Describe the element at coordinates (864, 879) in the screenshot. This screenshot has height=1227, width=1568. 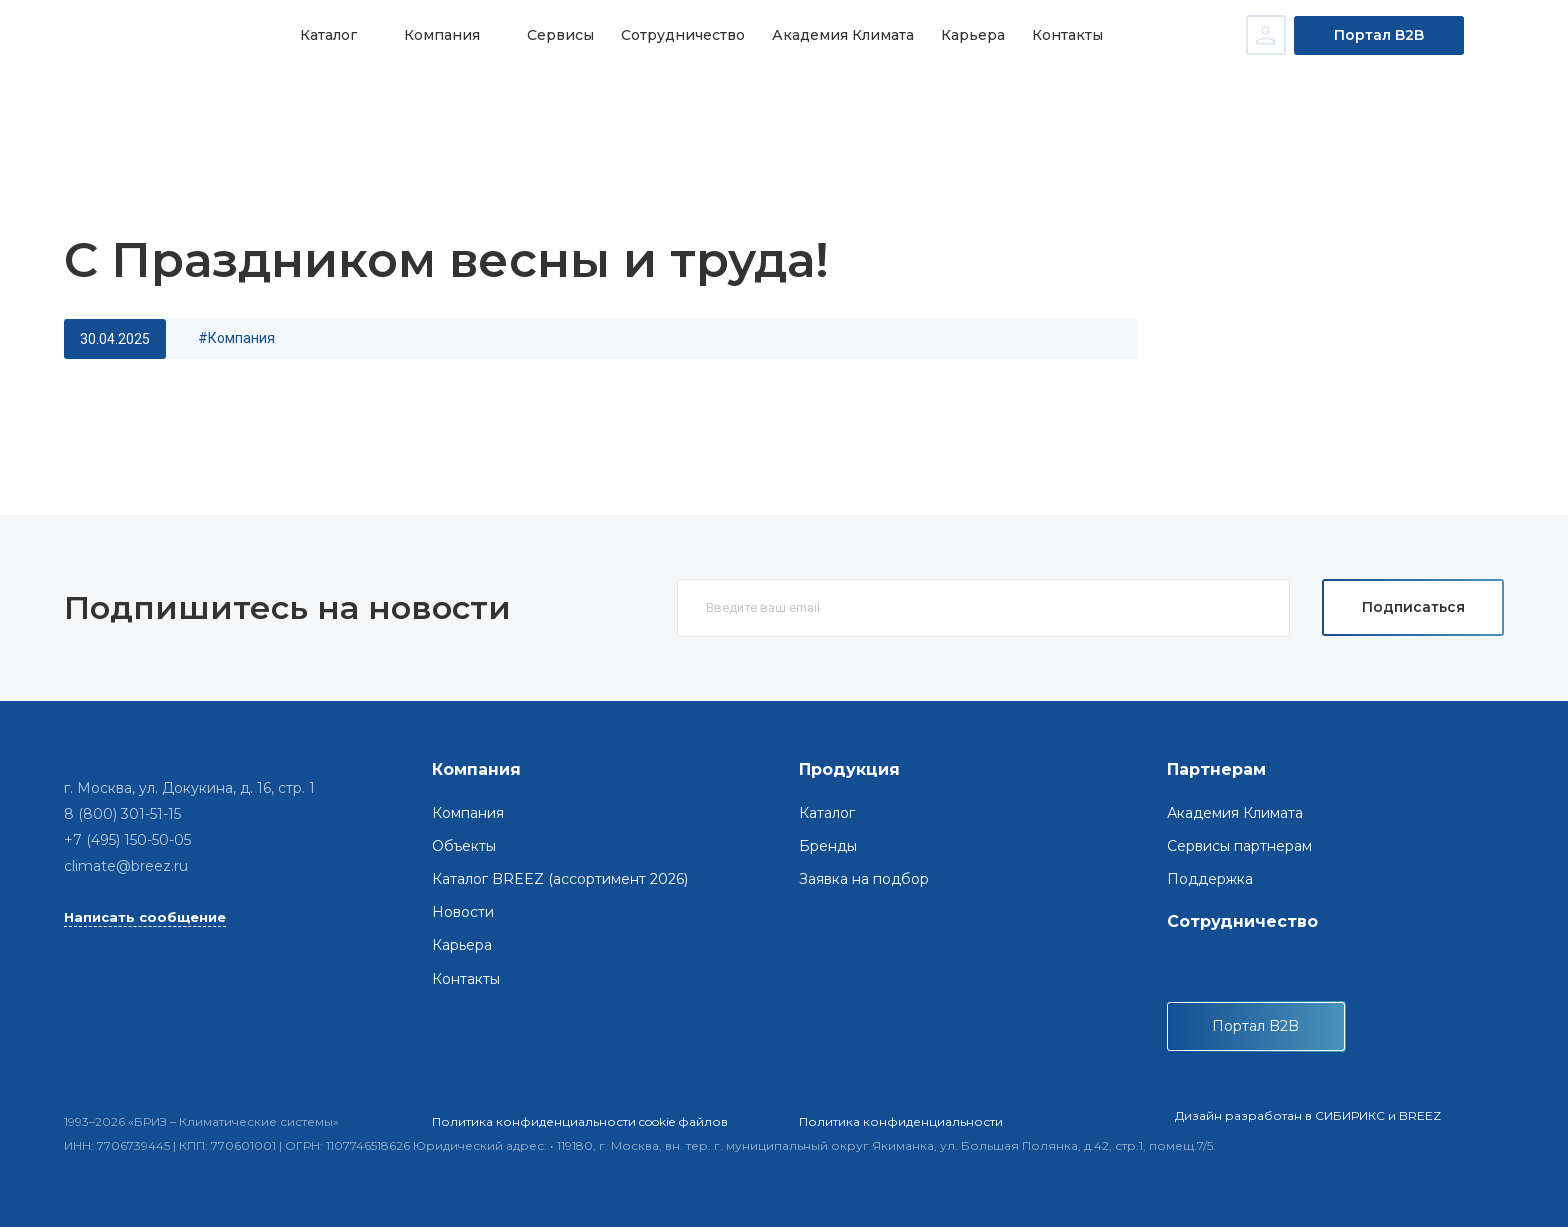
I see `Заявка на подбор` at that location.